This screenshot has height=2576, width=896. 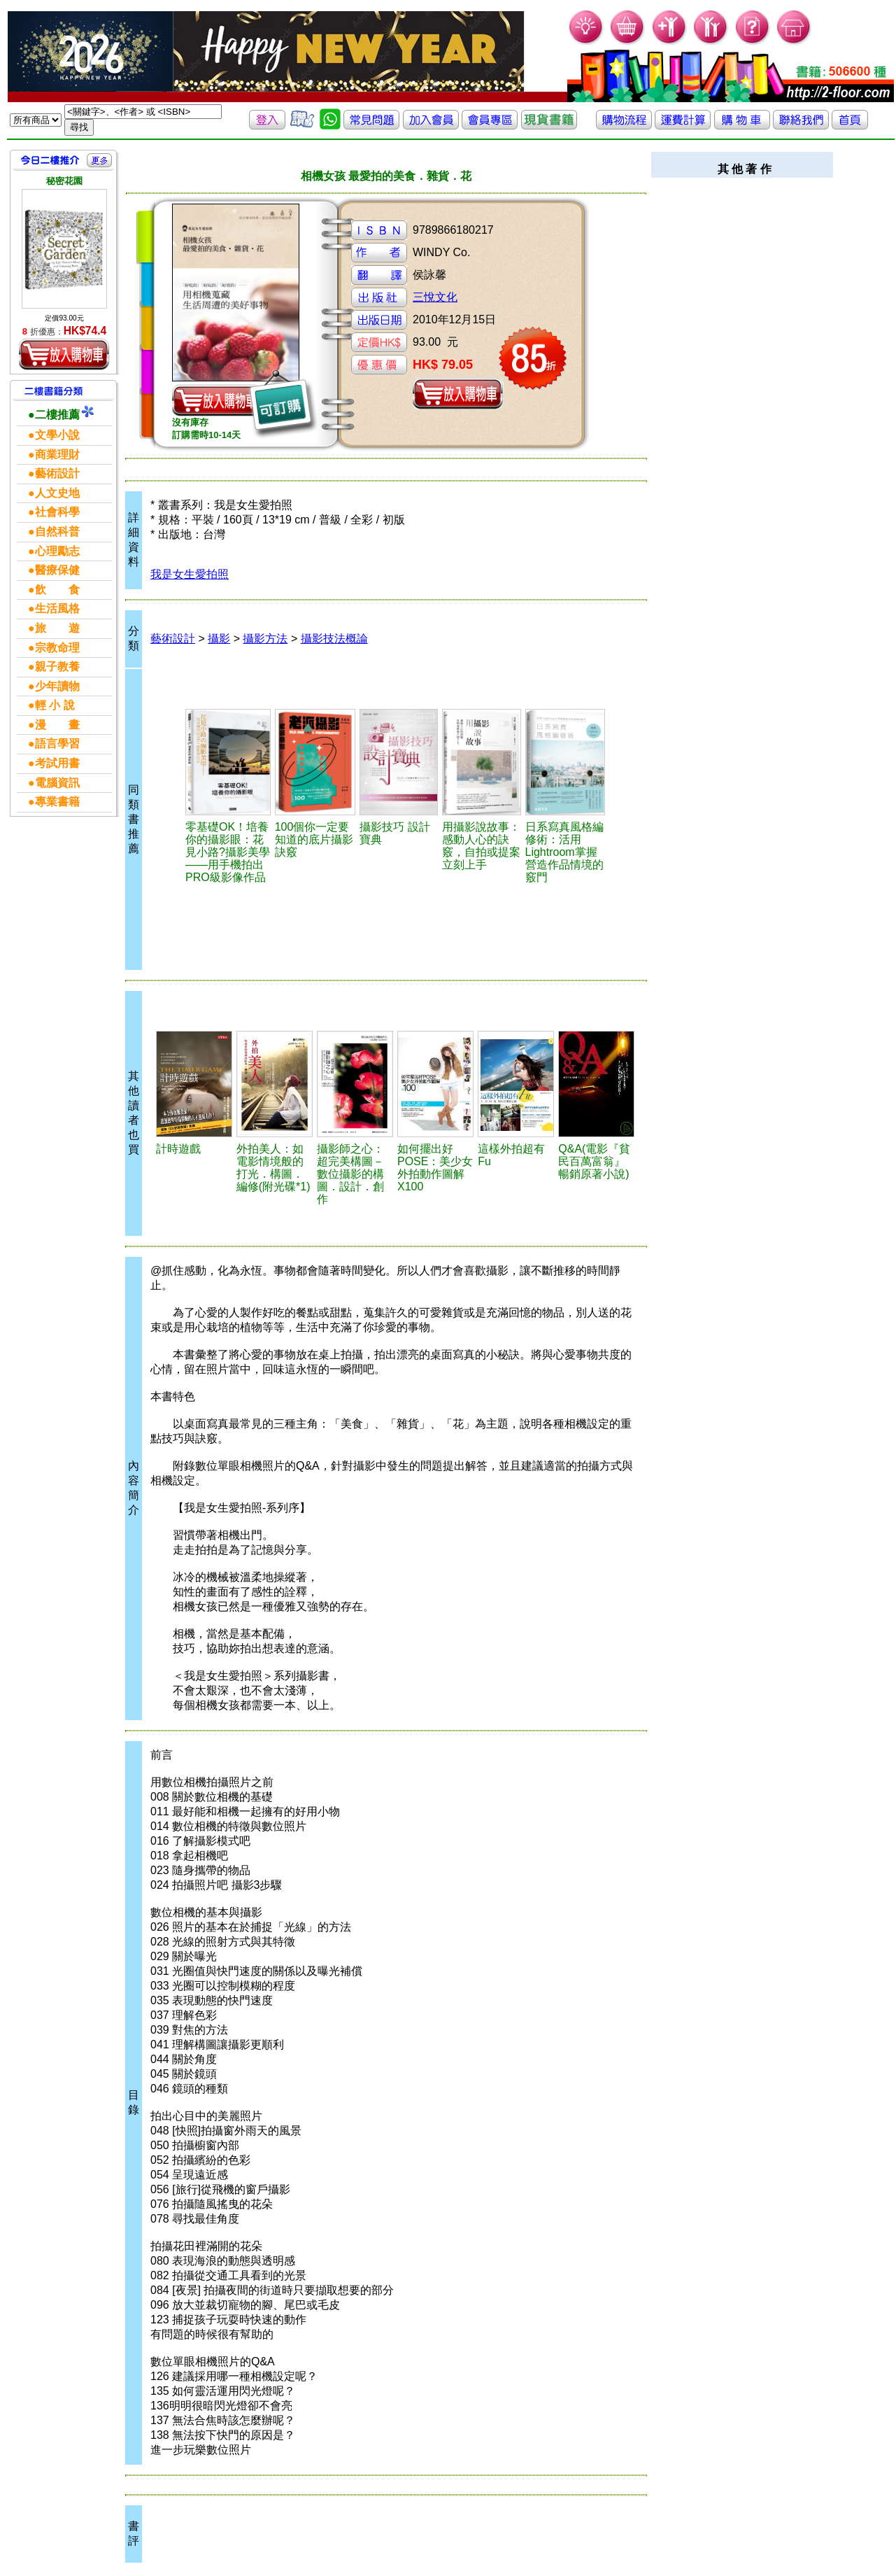 What do you see at coordinates (435, 297) in the screenshot?
I see `三悅文化` at bounding box center [435, 297].